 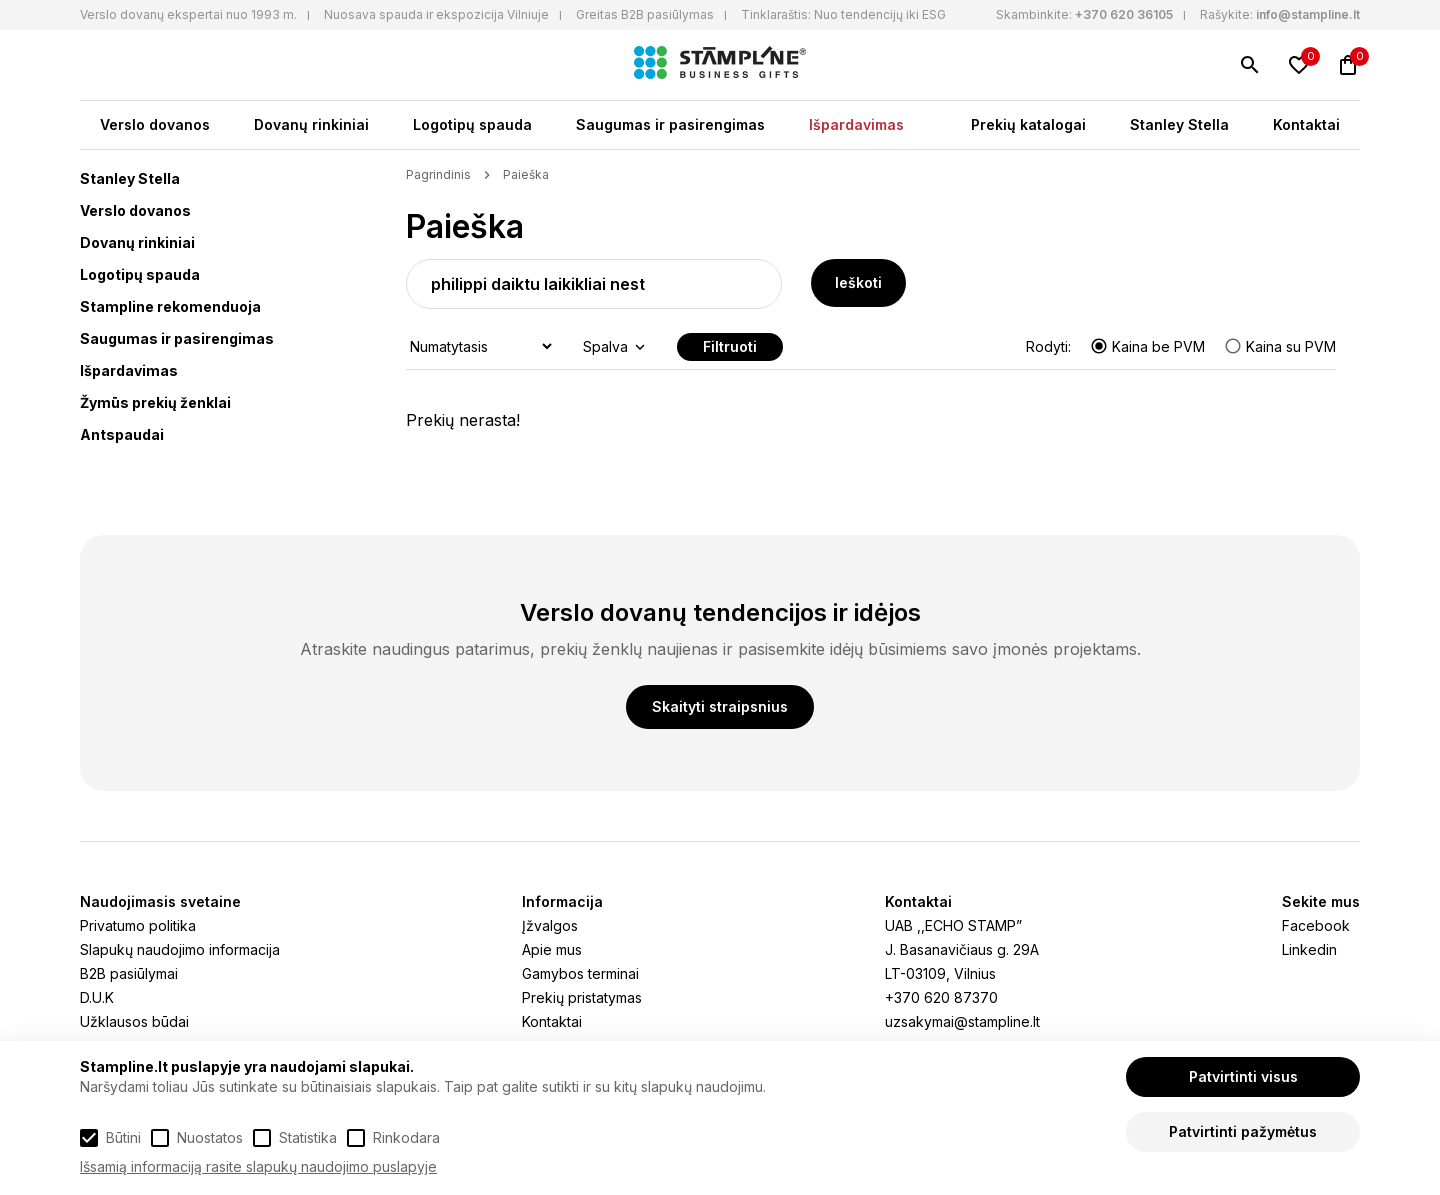 What do you see at coordinates (1309, 949) in the screenshot?
I see `Linkedin` at bounding box center [1309, 949].